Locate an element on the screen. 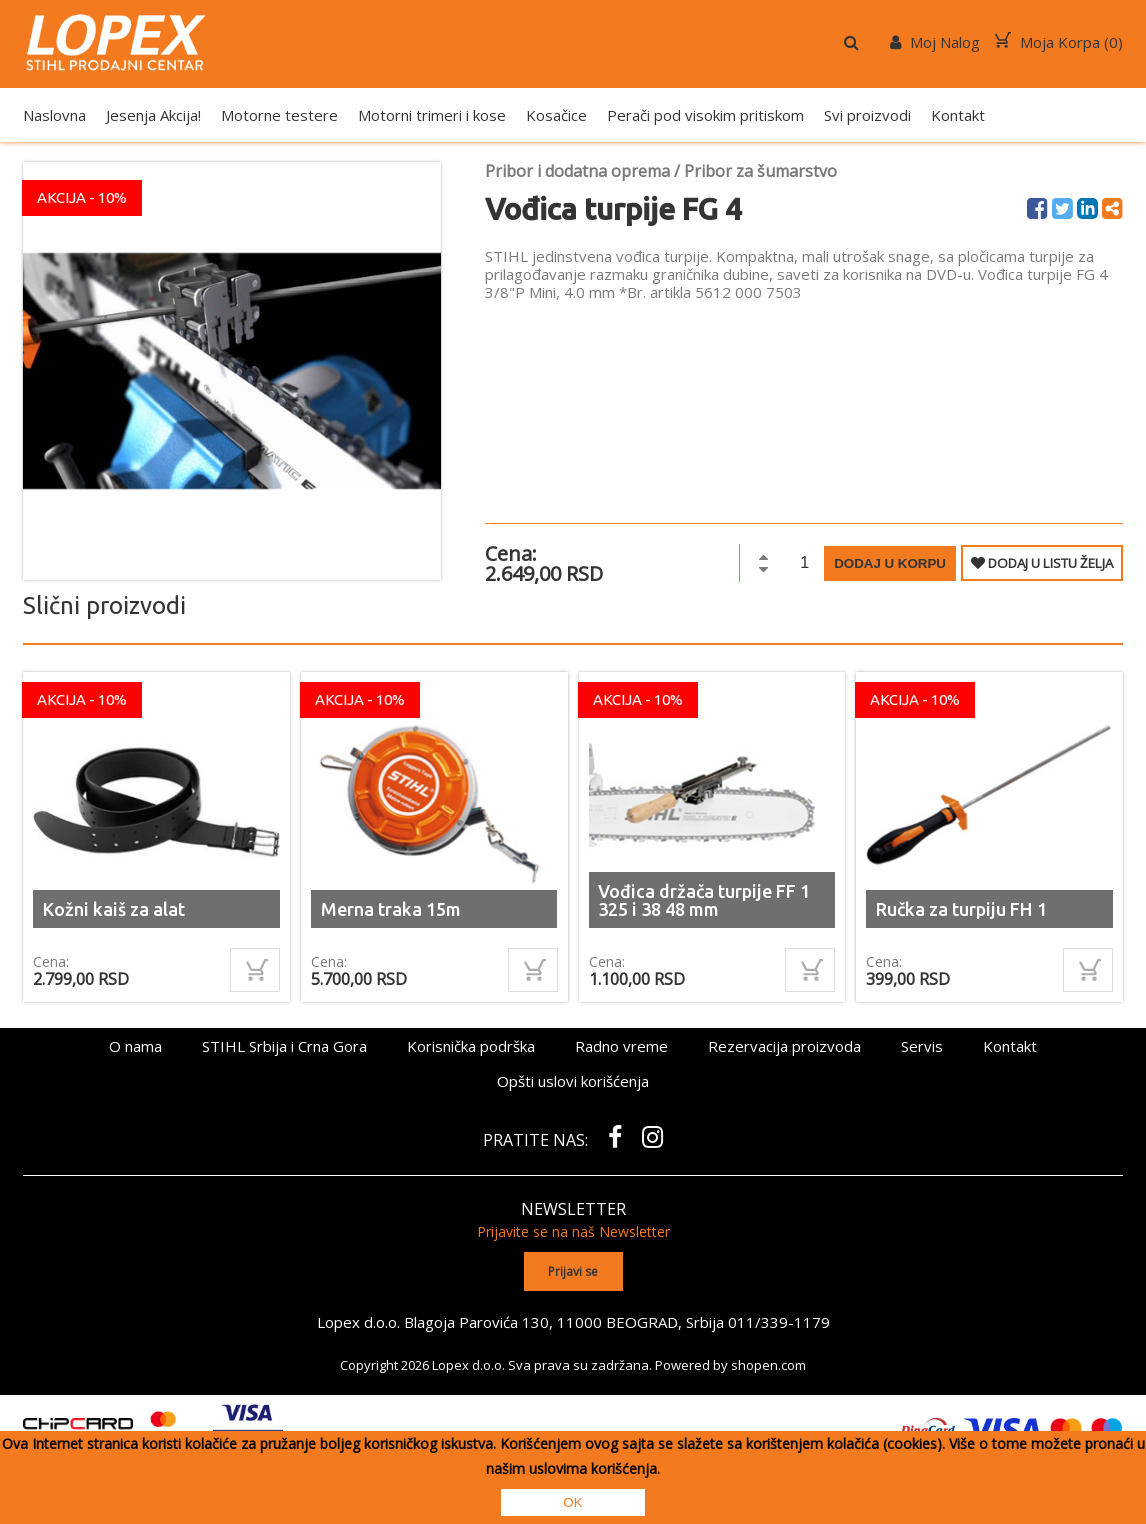 The width and height of the screenshot is (1146, 1524). Jesenja Akcija! is located at coordinates (153, 115).